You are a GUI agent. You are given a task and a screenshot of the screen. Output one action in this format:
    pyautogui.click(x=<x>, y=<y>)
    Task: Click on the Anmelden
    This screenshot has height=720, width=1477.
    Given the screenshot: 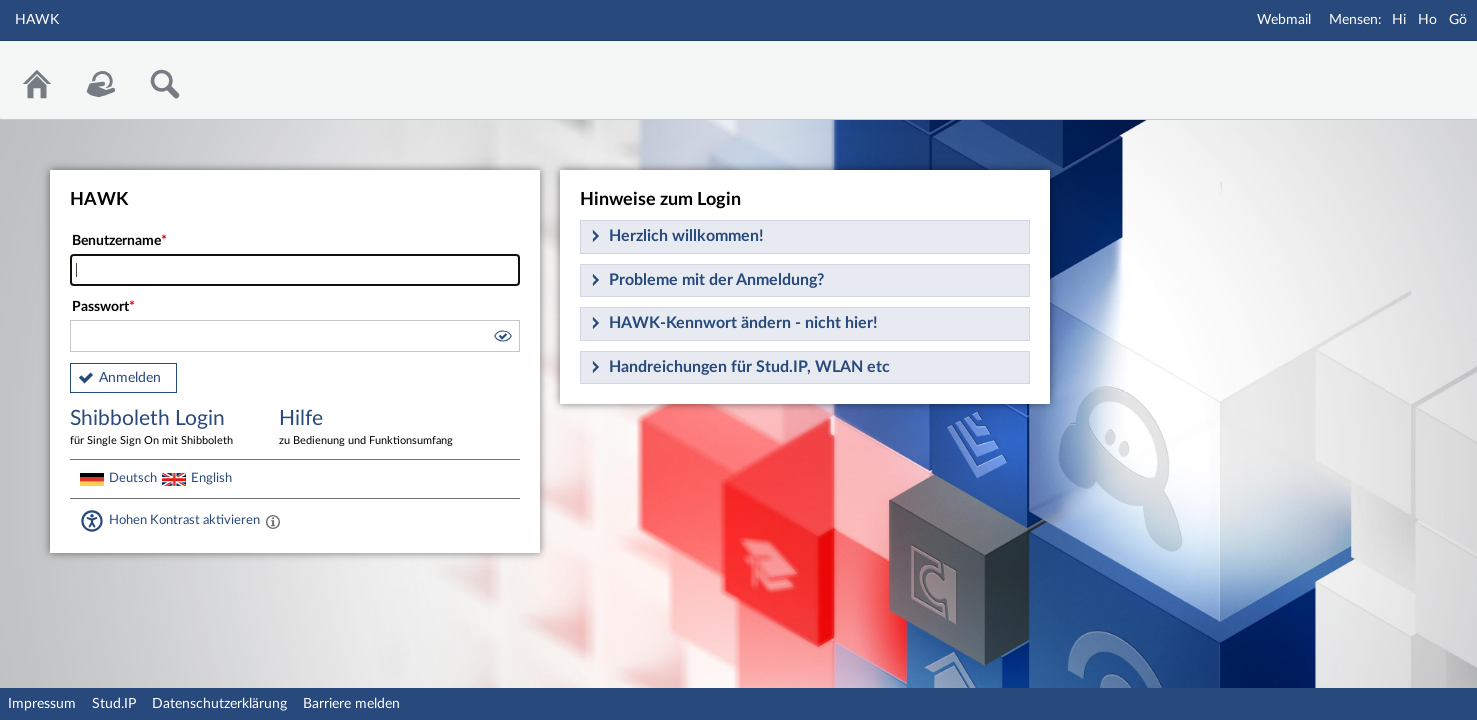 What is the action you would take?
    pyautogui.click(x=130, y=378)
    